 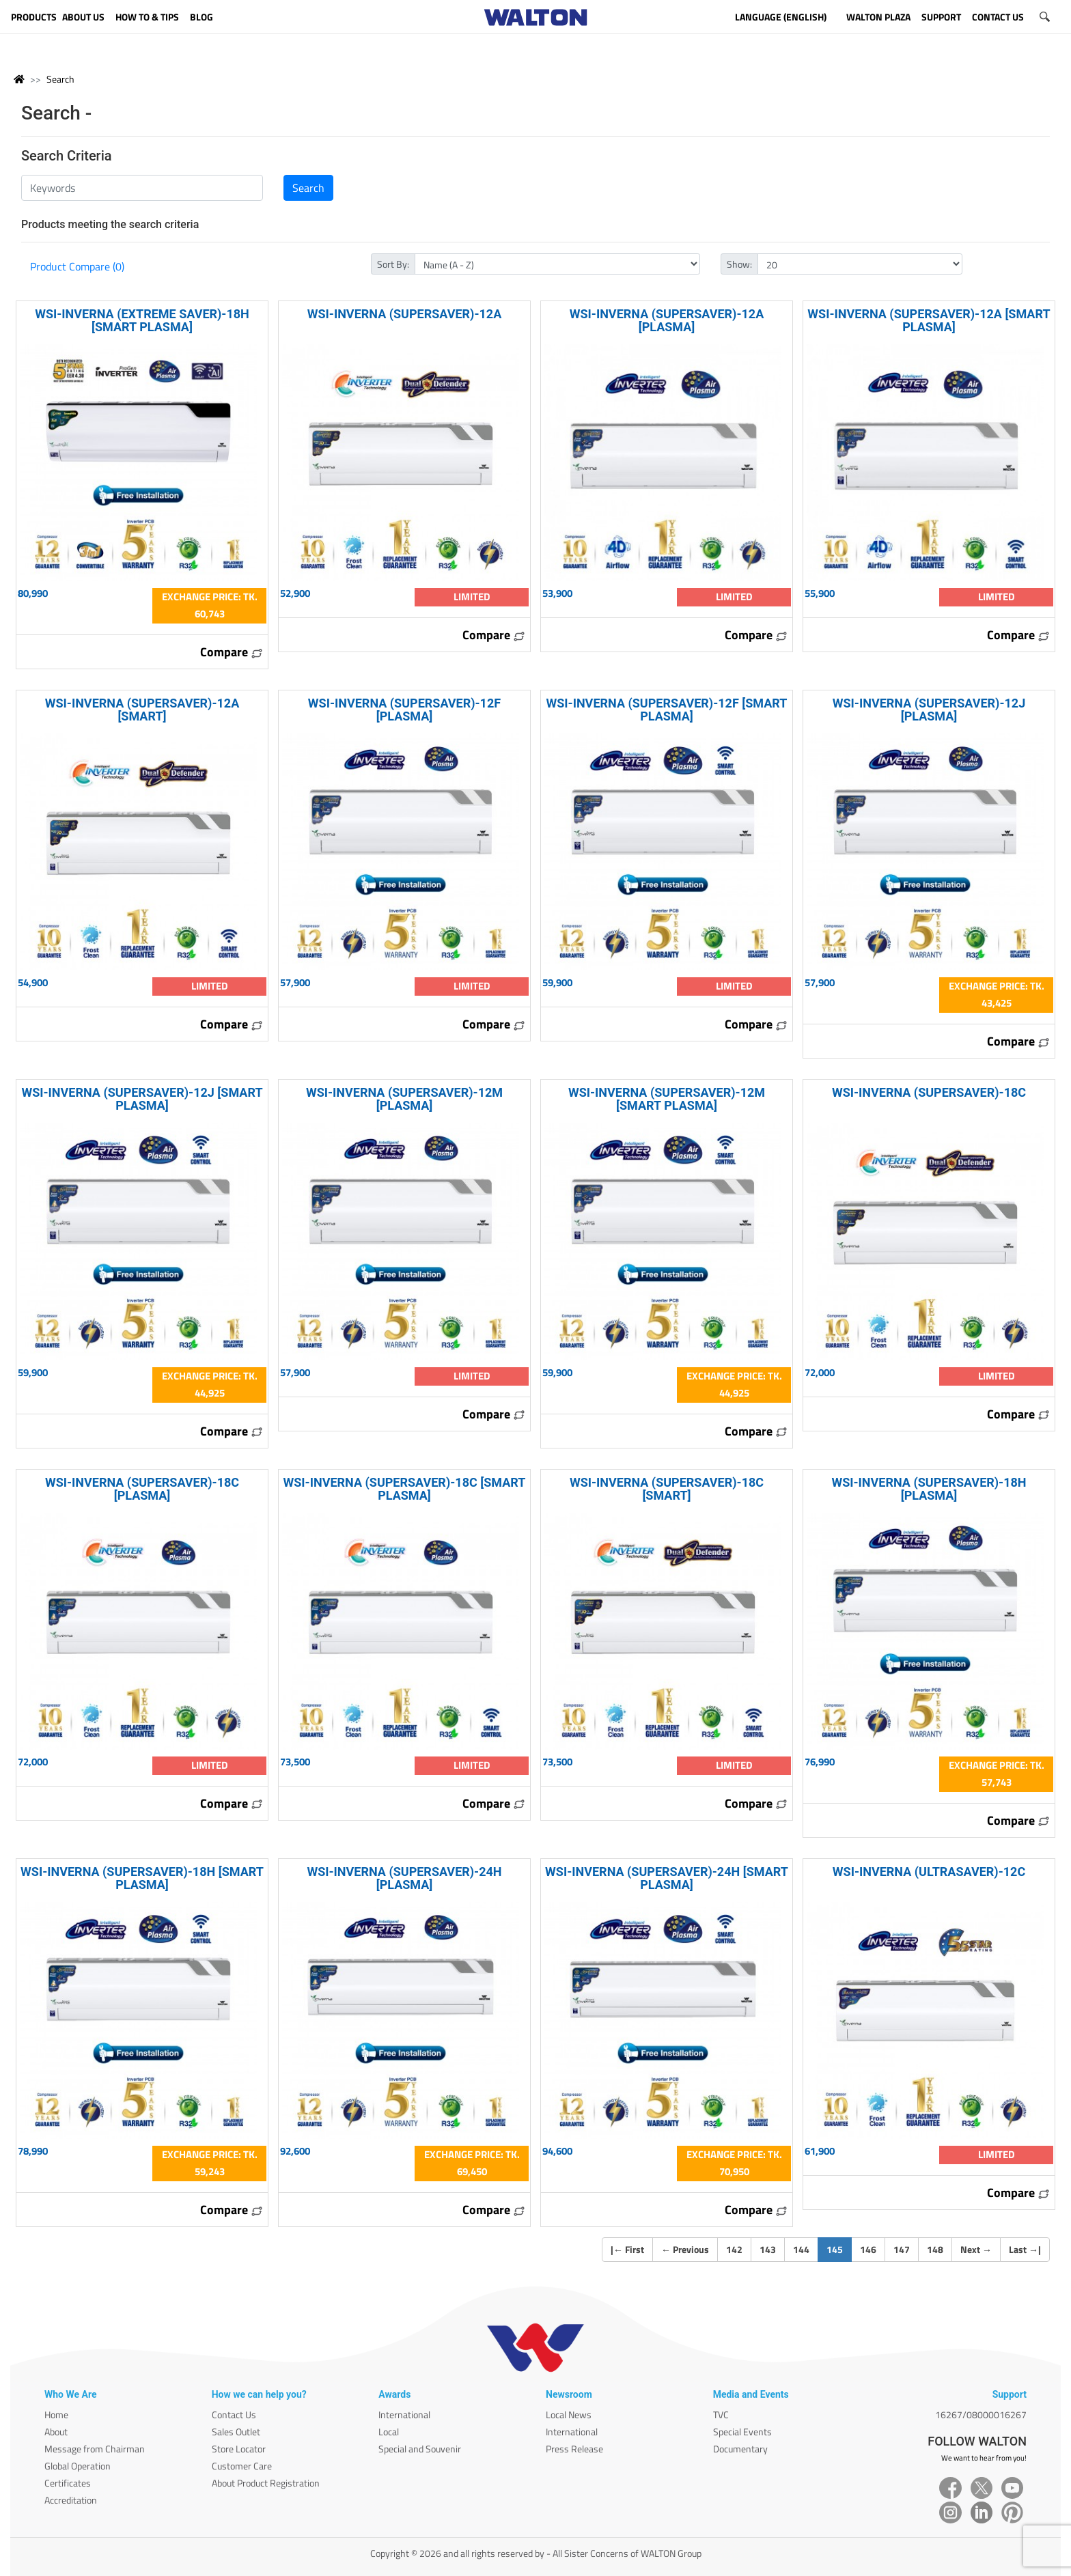 I want to click on Documentary, so click(x=740, y=2448).